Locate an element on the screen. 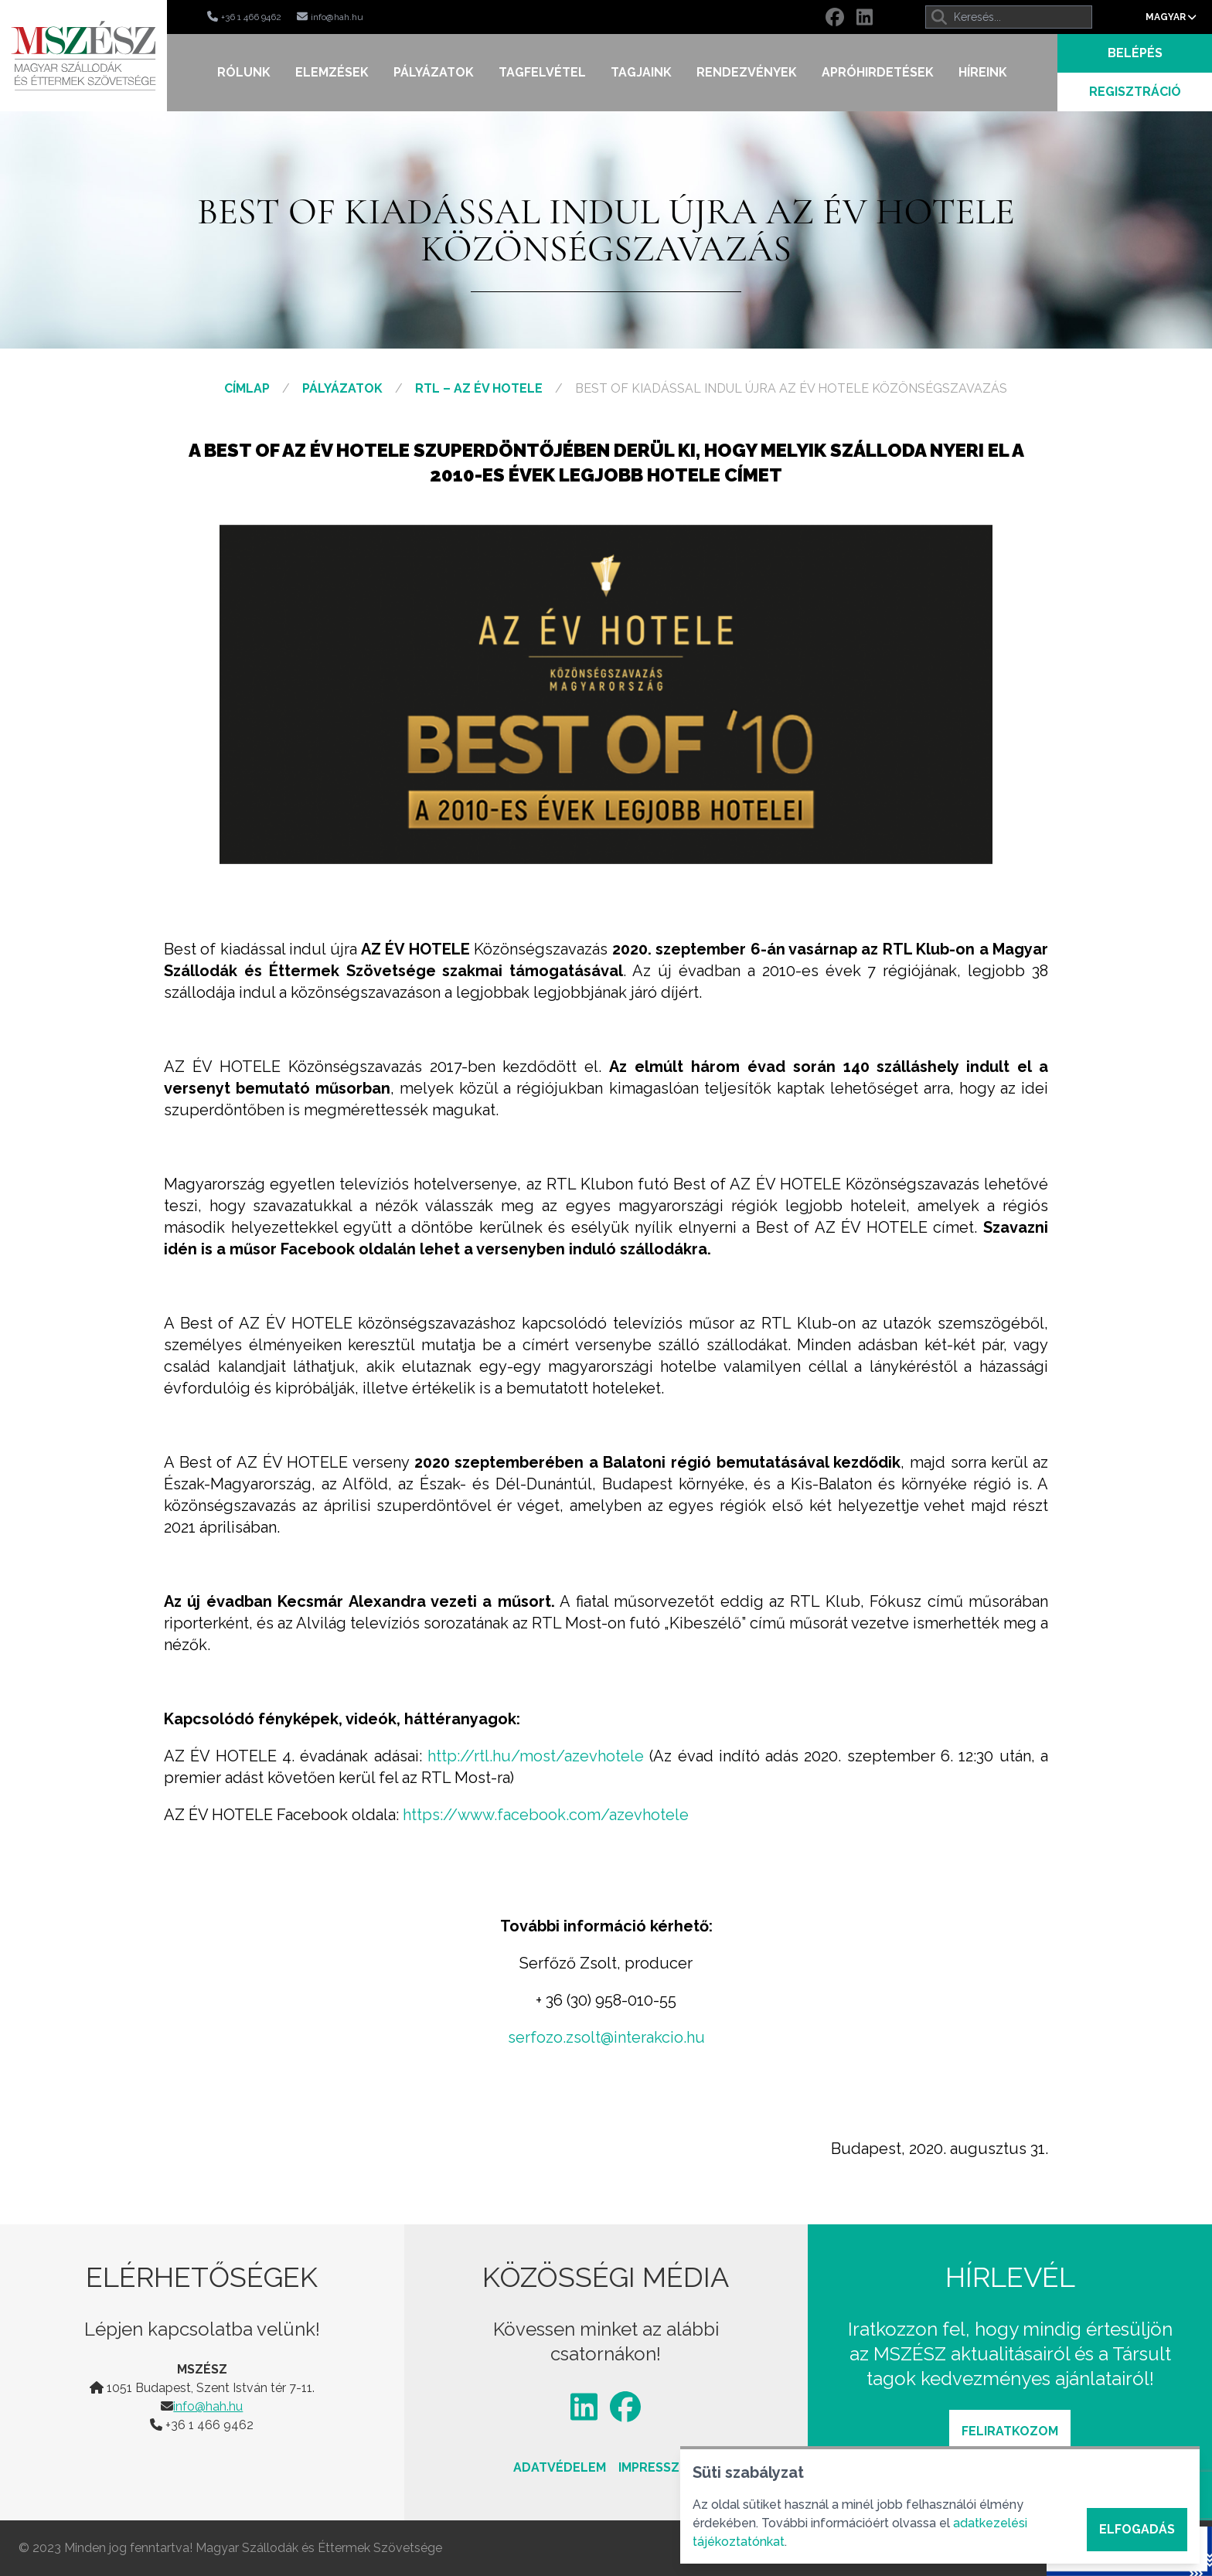 The image size is (1212, 2576). Rólunk is located at coordinates (244, 72).